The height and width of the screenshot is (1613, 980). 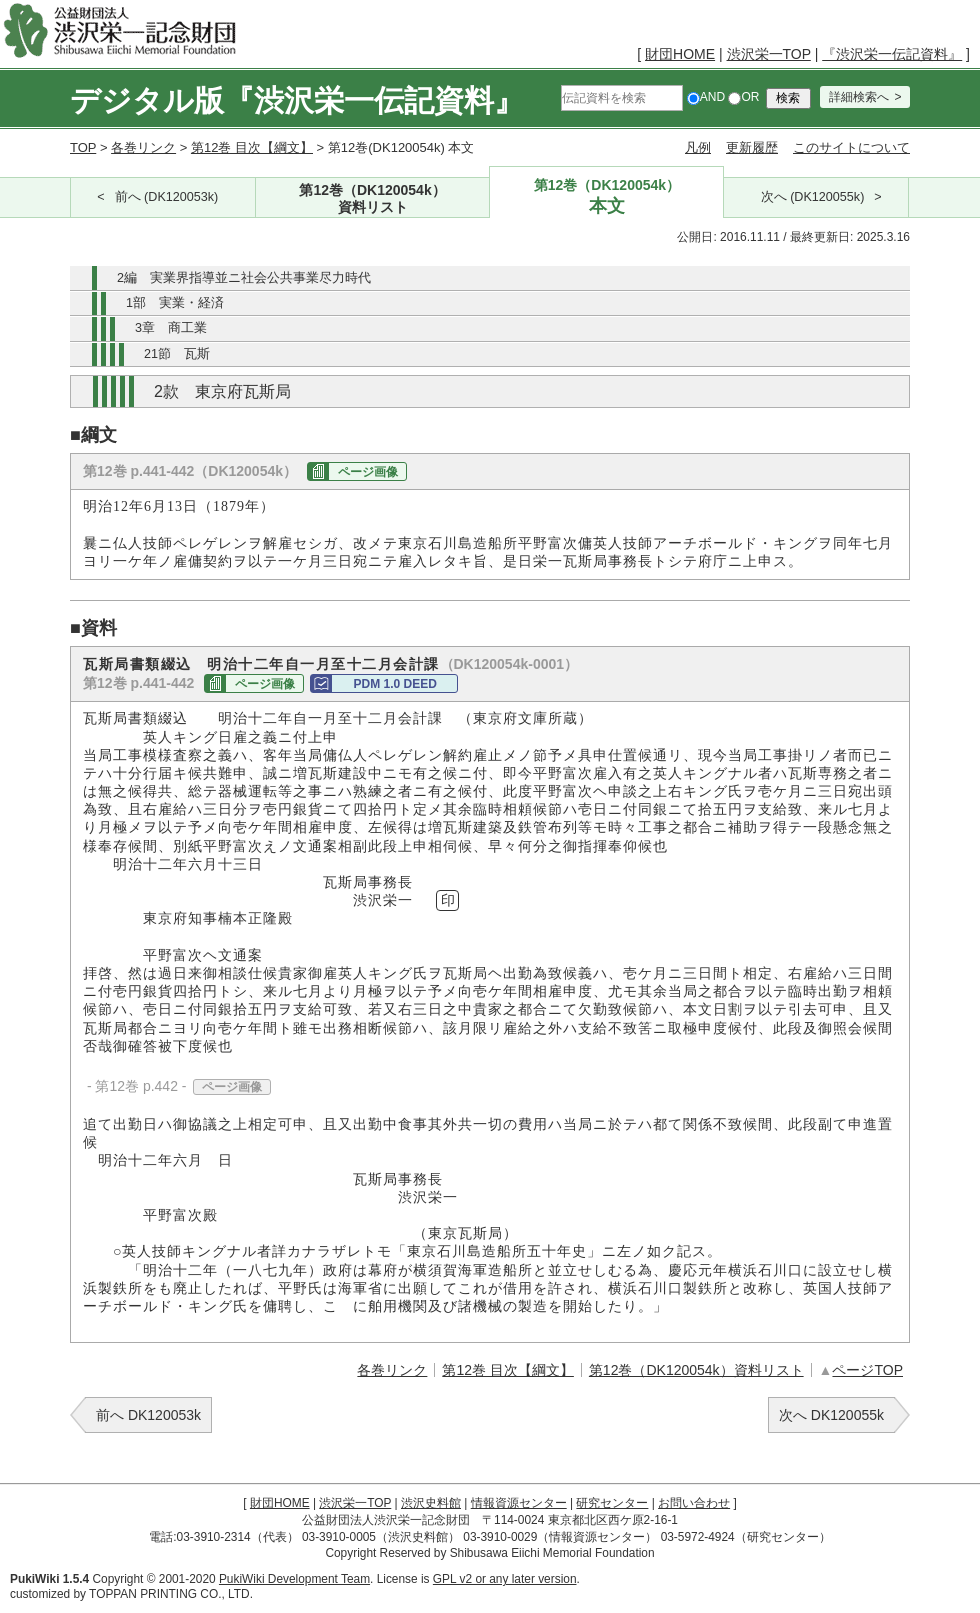 What do you see at coordinates (612, 1503) in the screenshot?
I see `研究センター` at bounding box center [612, 1503].